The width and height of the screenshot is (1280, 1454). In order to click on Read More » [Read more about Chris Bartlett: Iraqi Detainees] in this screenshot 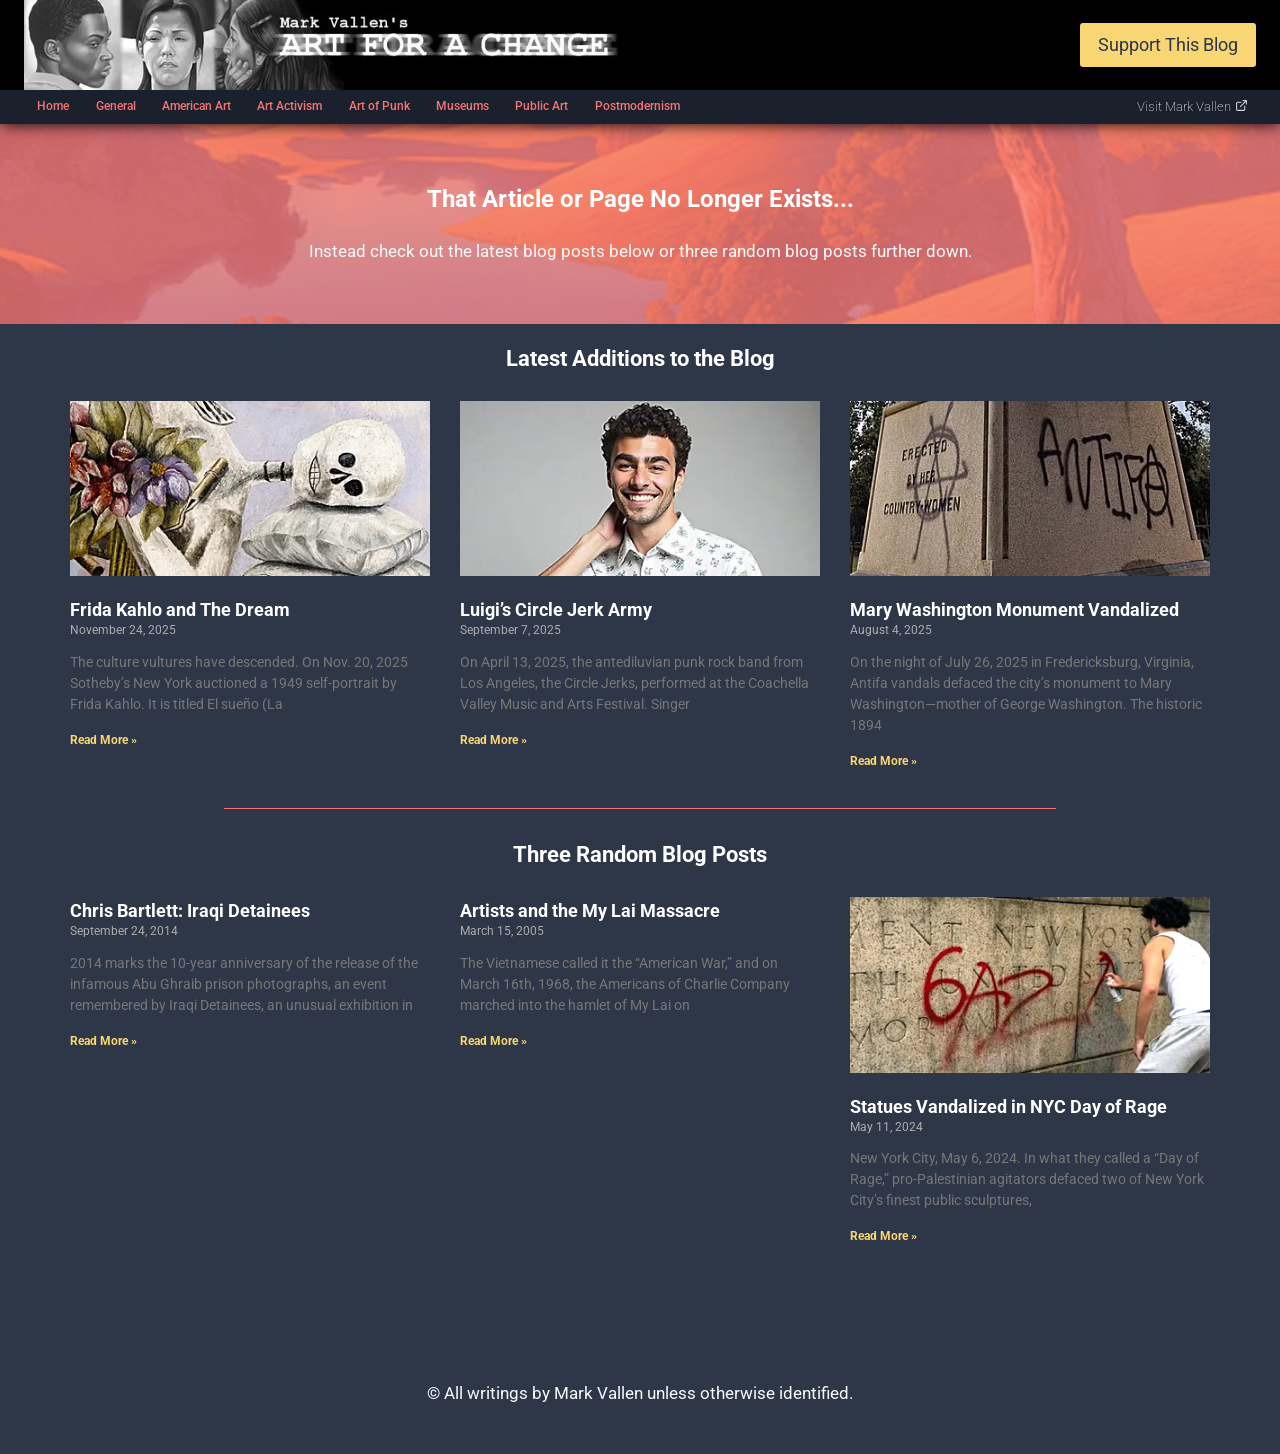, I will do `click(103, 1041)`.